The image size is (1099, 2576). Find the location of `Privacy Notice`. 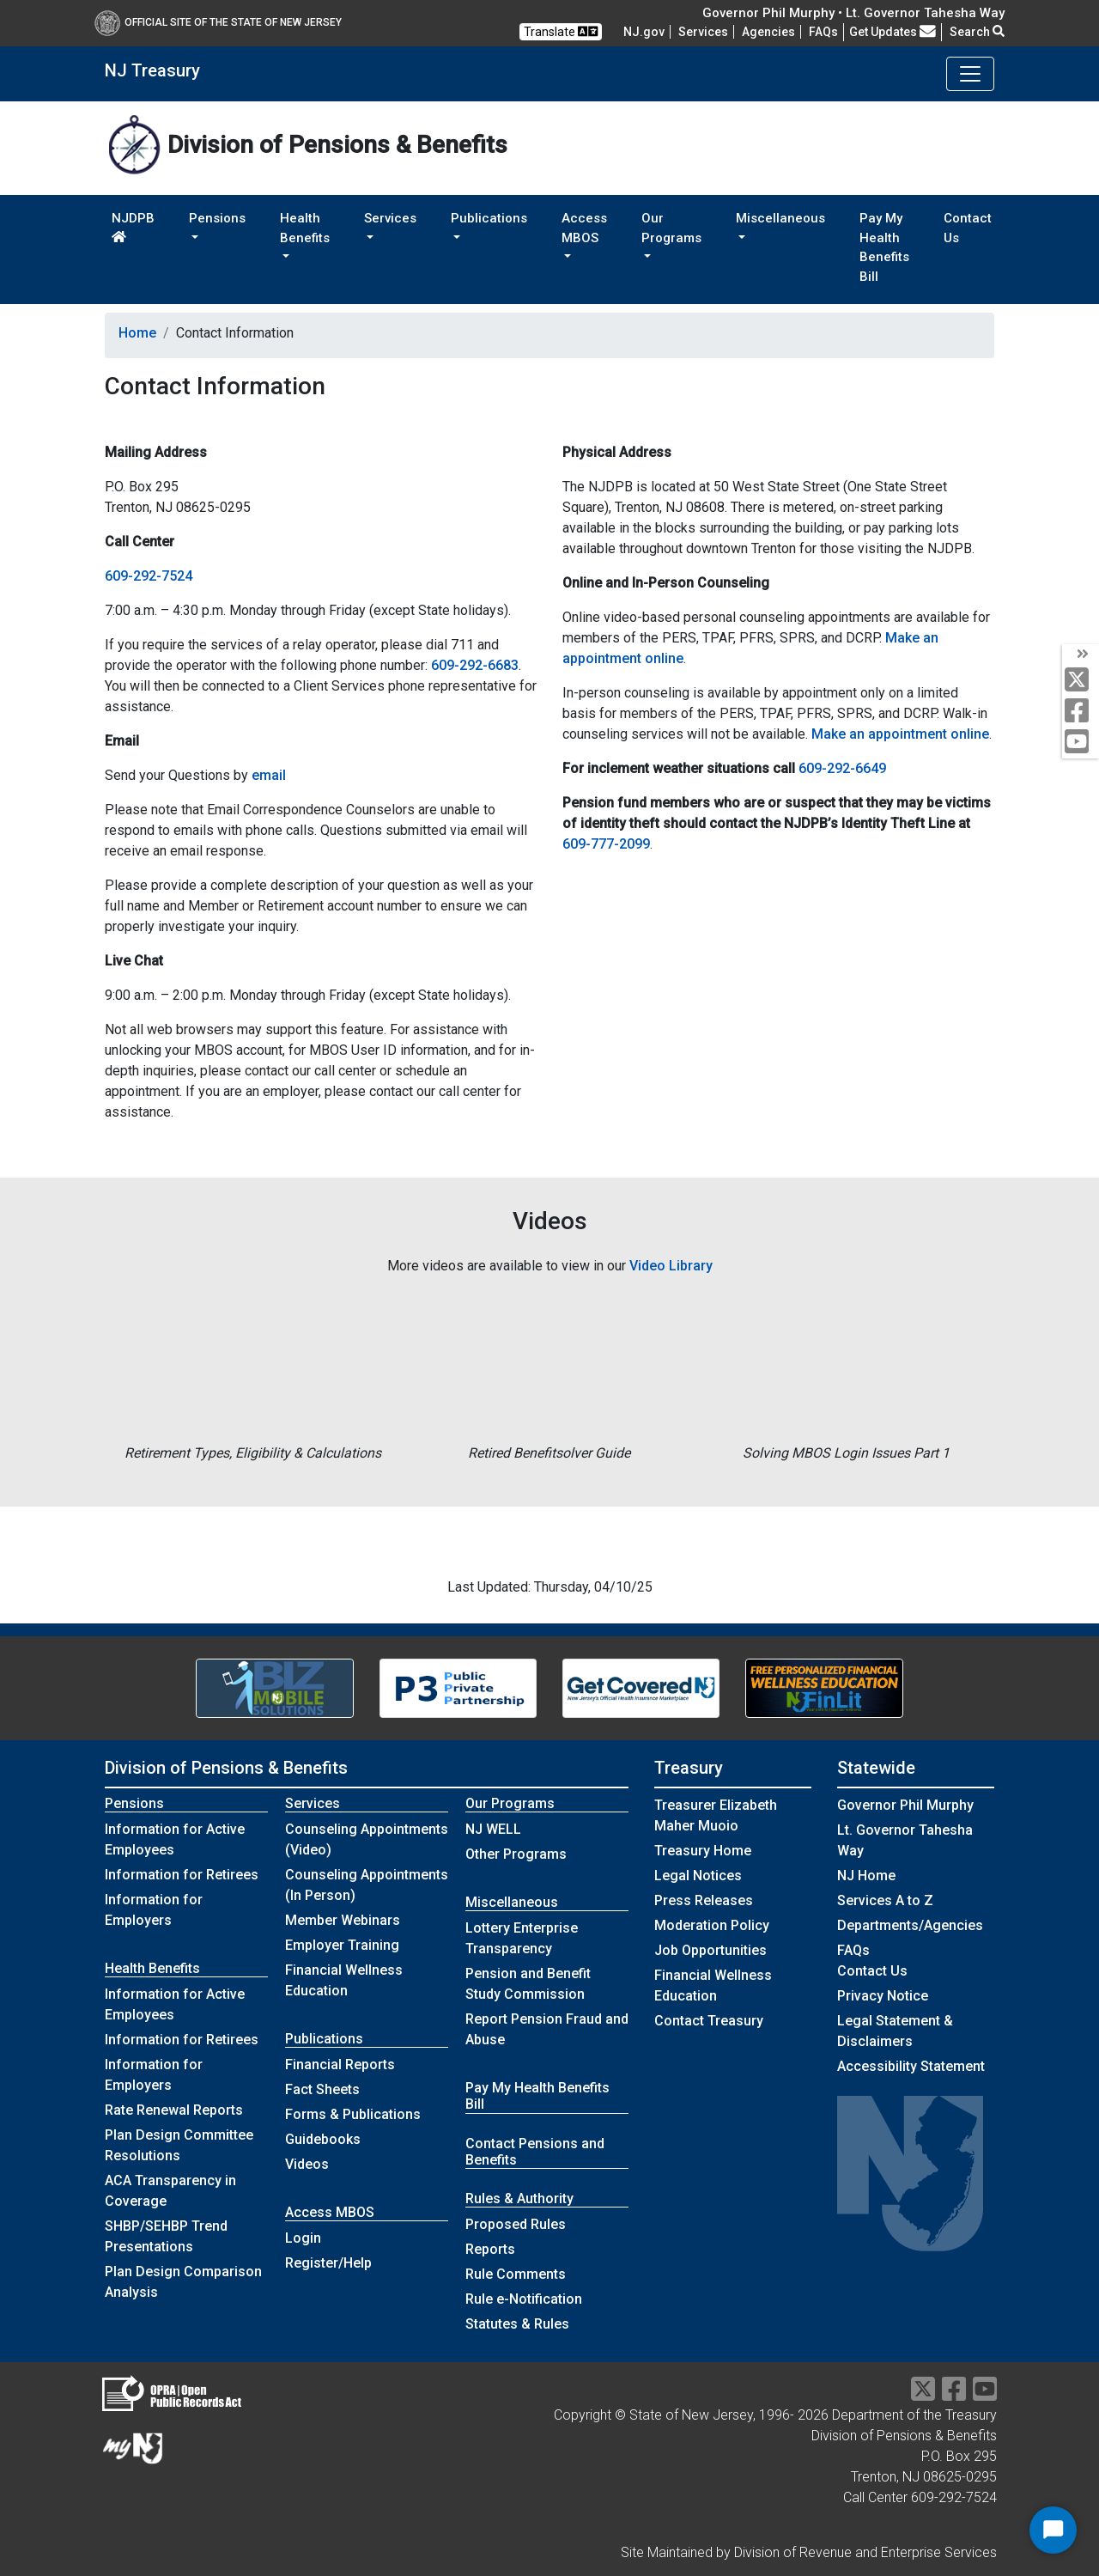

Privacy Notice is located at coordinates (882, 1996).